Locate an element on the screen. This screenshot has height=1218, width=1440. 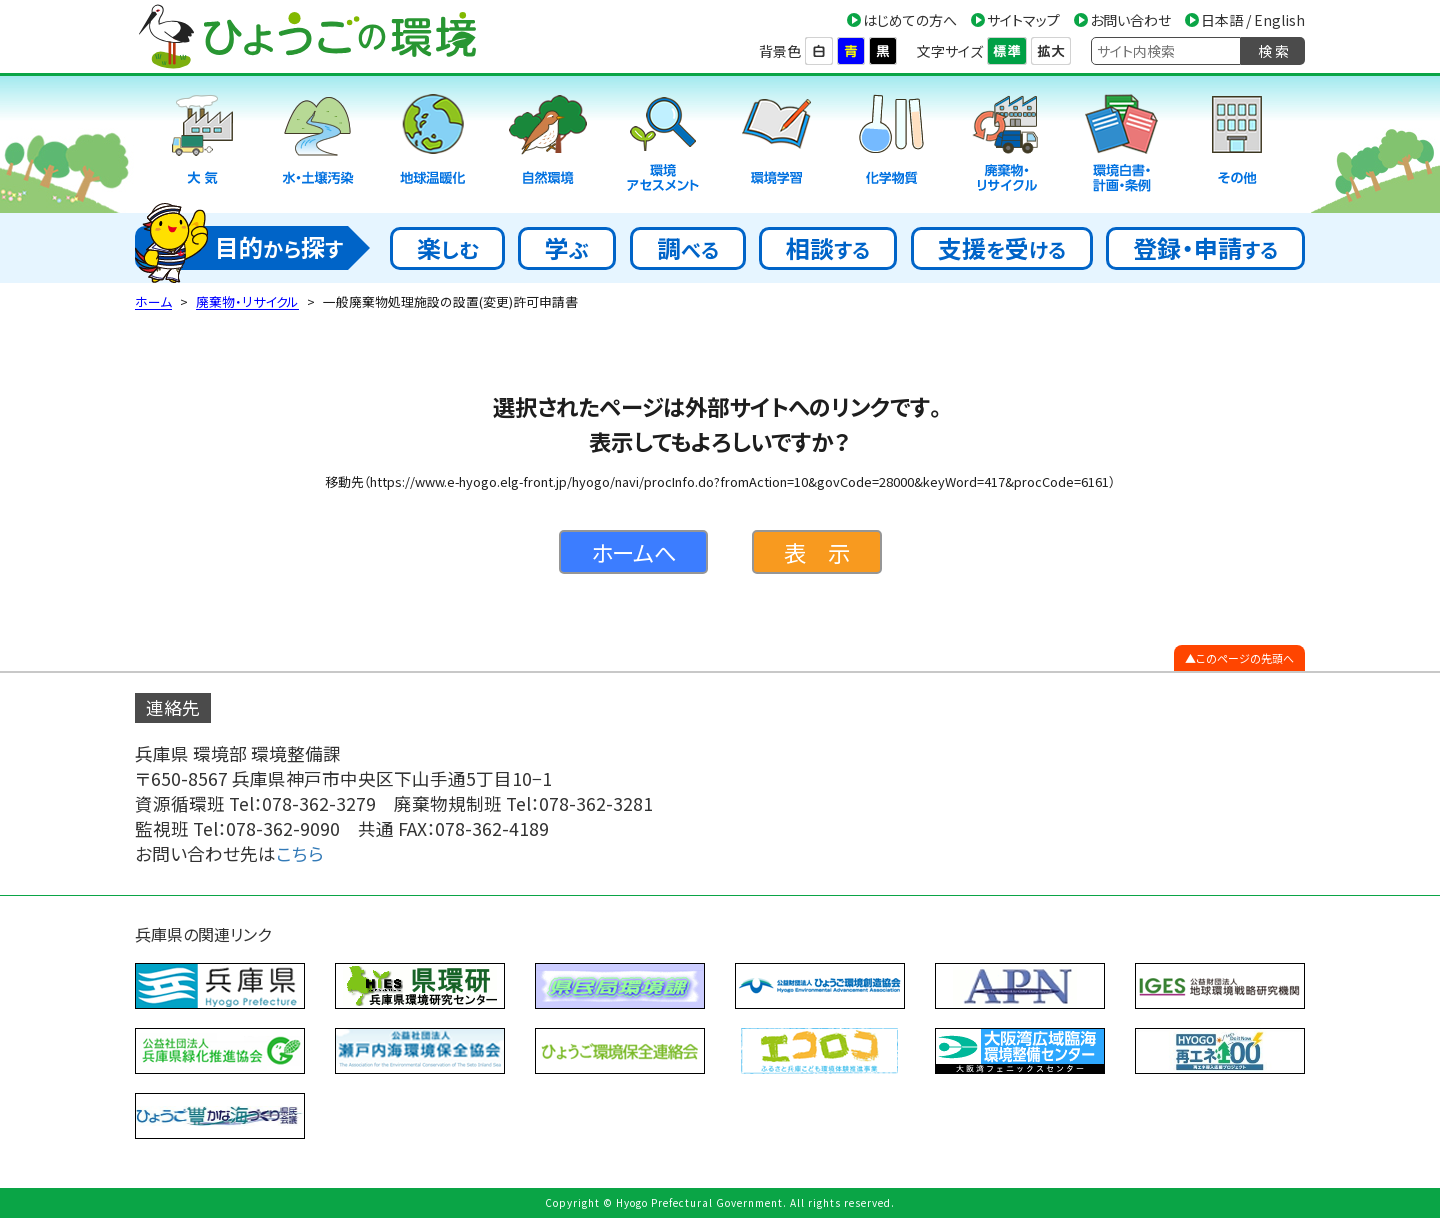
表 示 is located at coordinates (817, 552).